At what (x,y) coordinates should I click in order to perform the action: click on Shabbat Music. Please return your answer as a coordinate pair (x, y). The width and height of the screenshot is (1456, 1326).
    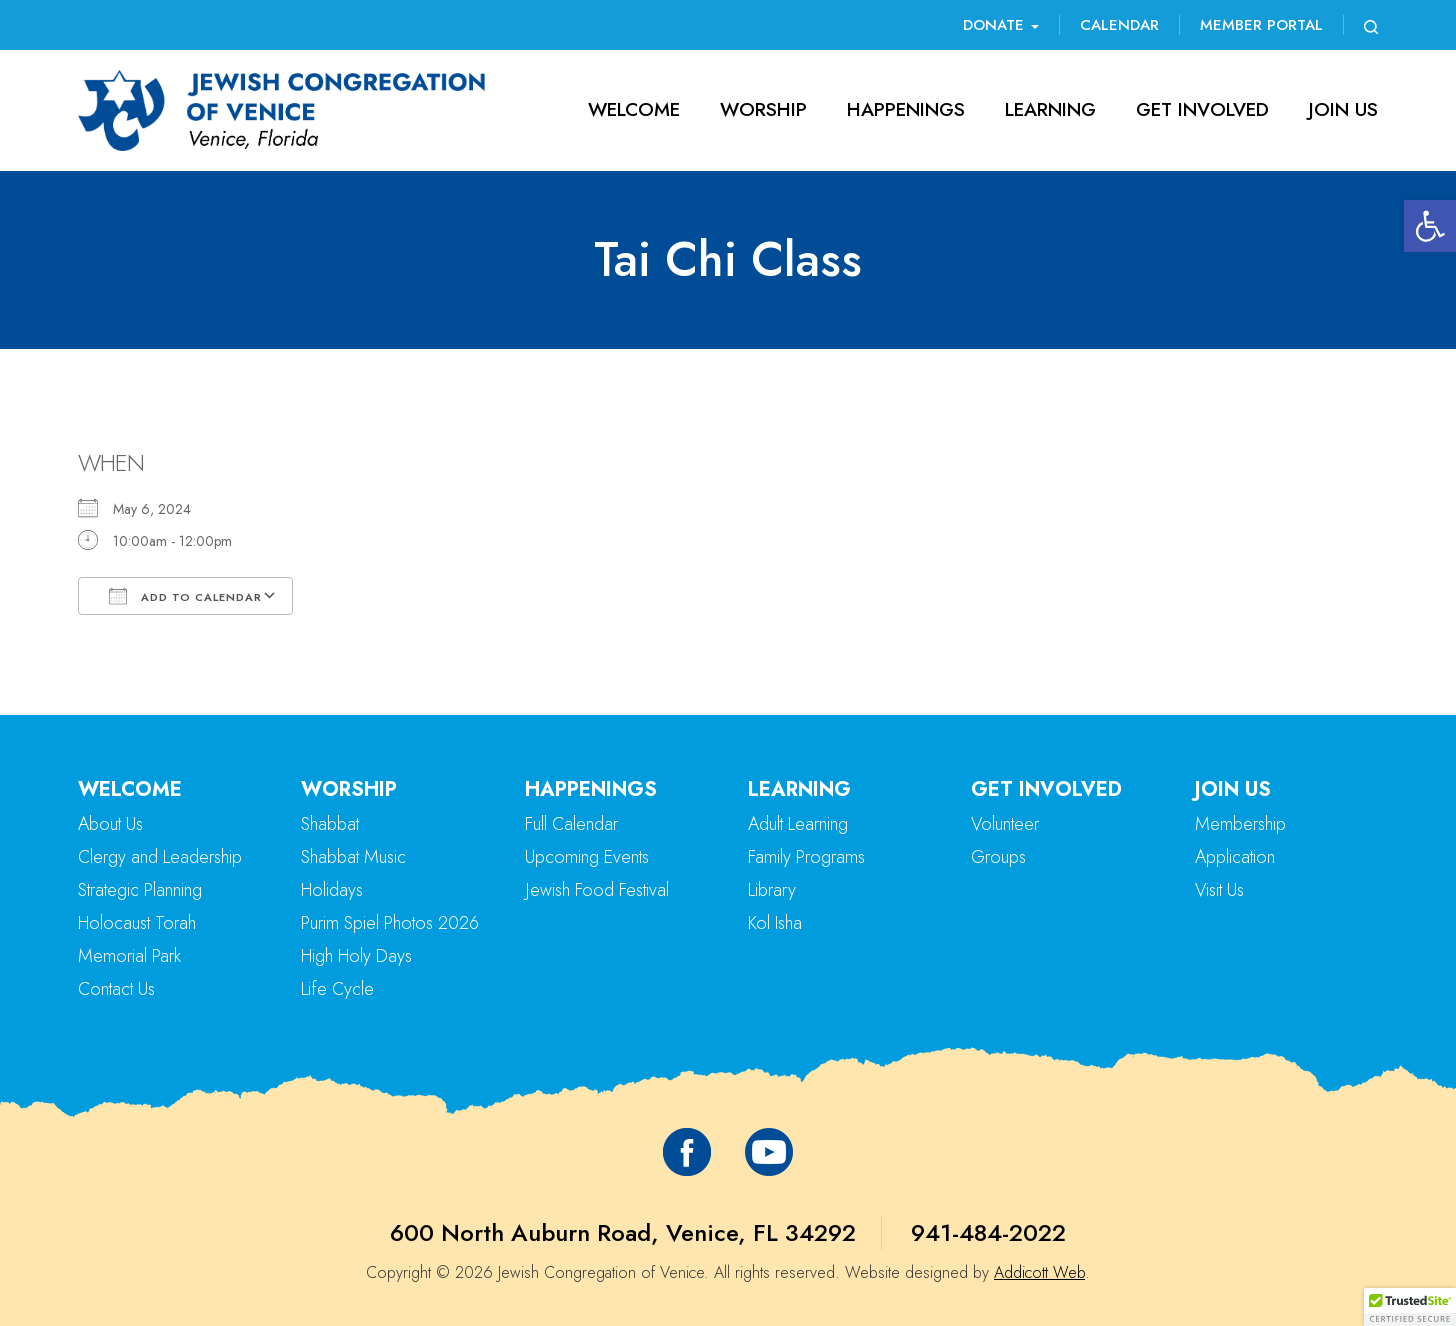
    Looking at the image, I should click on (353, 857).